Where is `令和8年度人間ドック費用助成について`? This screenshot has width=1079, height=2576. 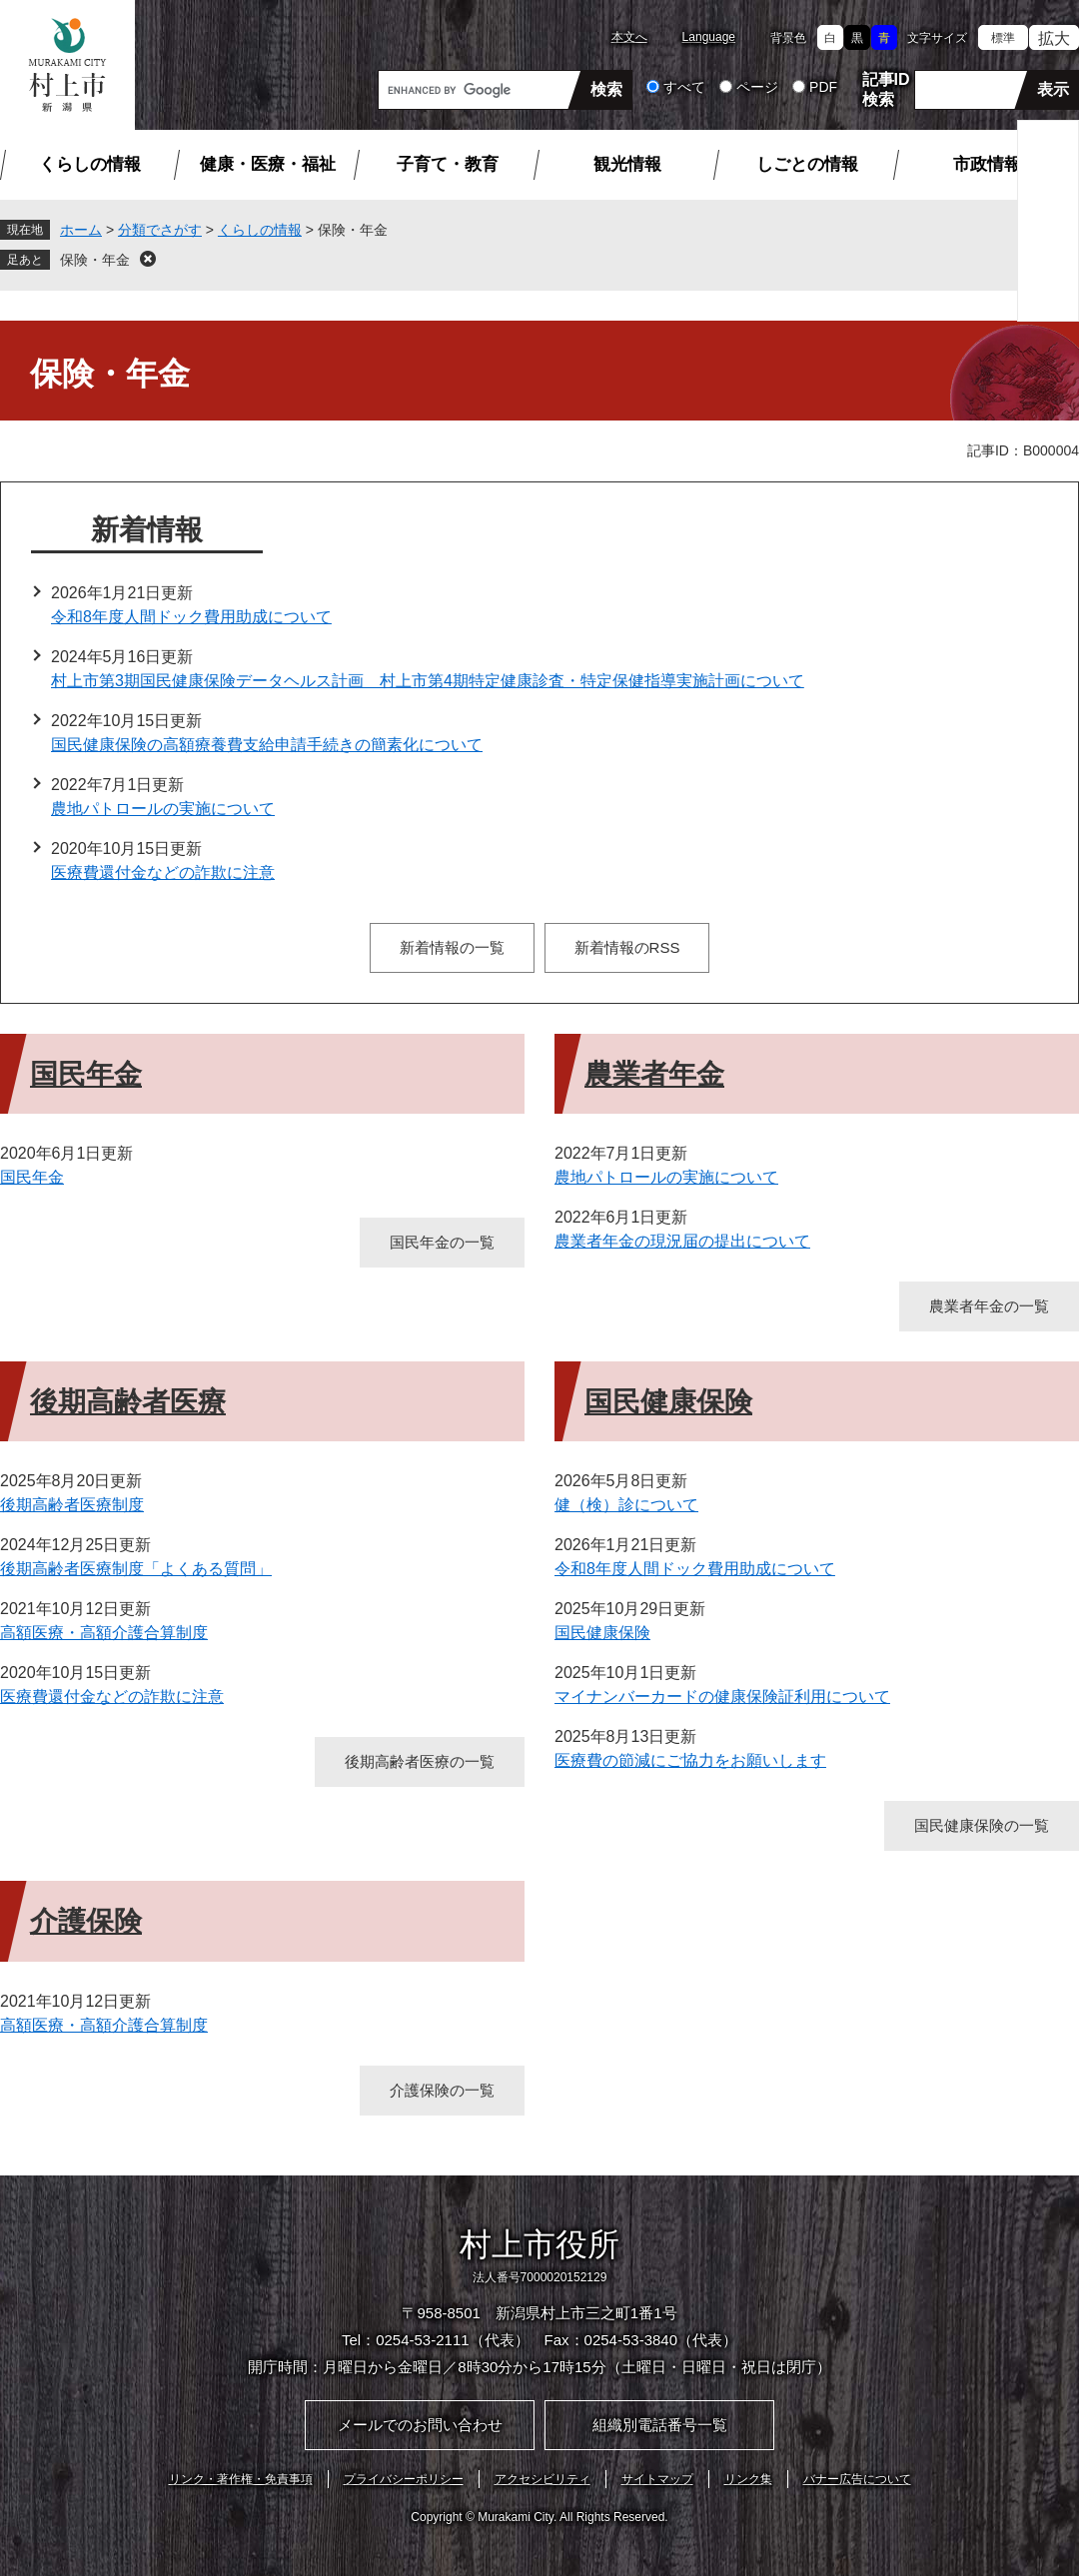 令和8年度人間ドック費用助成について is located at coordinates (191, 616).